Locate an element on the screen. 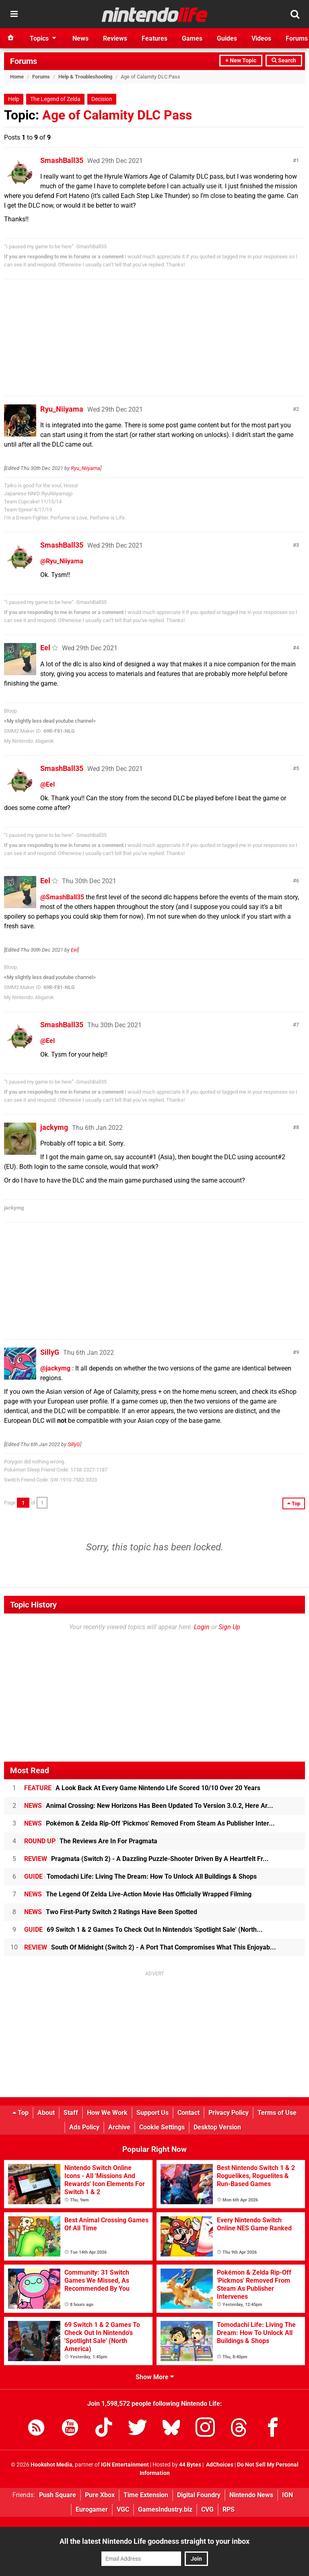 This screenshot has width=309, height=2576. Archive is located at coordinates (119, 2127).